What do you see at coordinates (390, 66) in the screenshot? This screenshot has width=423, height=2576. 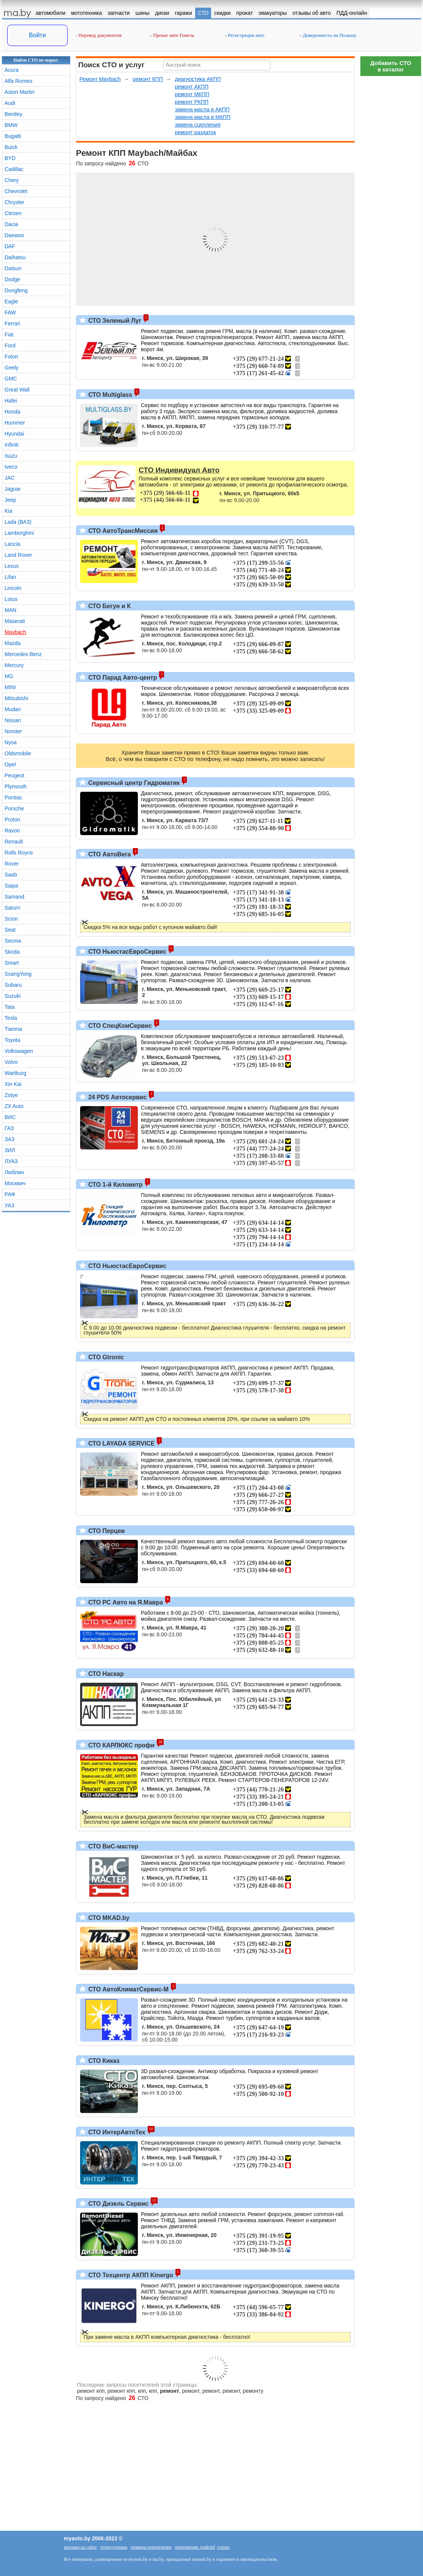 I see `Добавить СТОв каталог` at bounding box center [390, 66].